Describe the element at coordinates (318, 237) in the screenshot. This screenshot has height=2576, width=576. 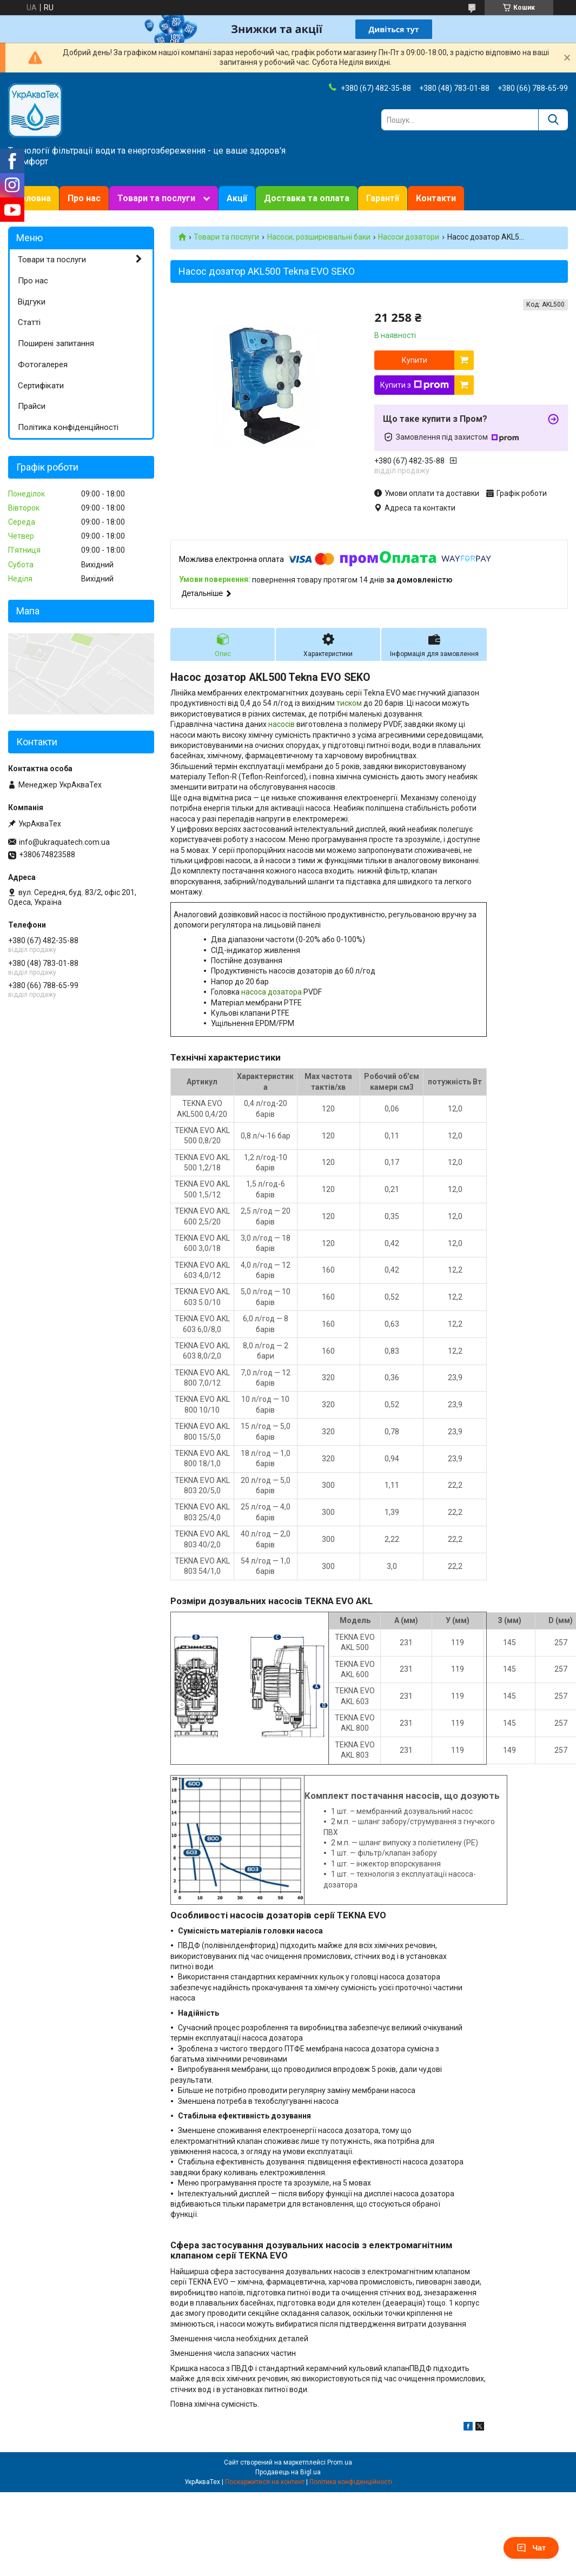
I see `Насоси, розширювальні баки` at that location.